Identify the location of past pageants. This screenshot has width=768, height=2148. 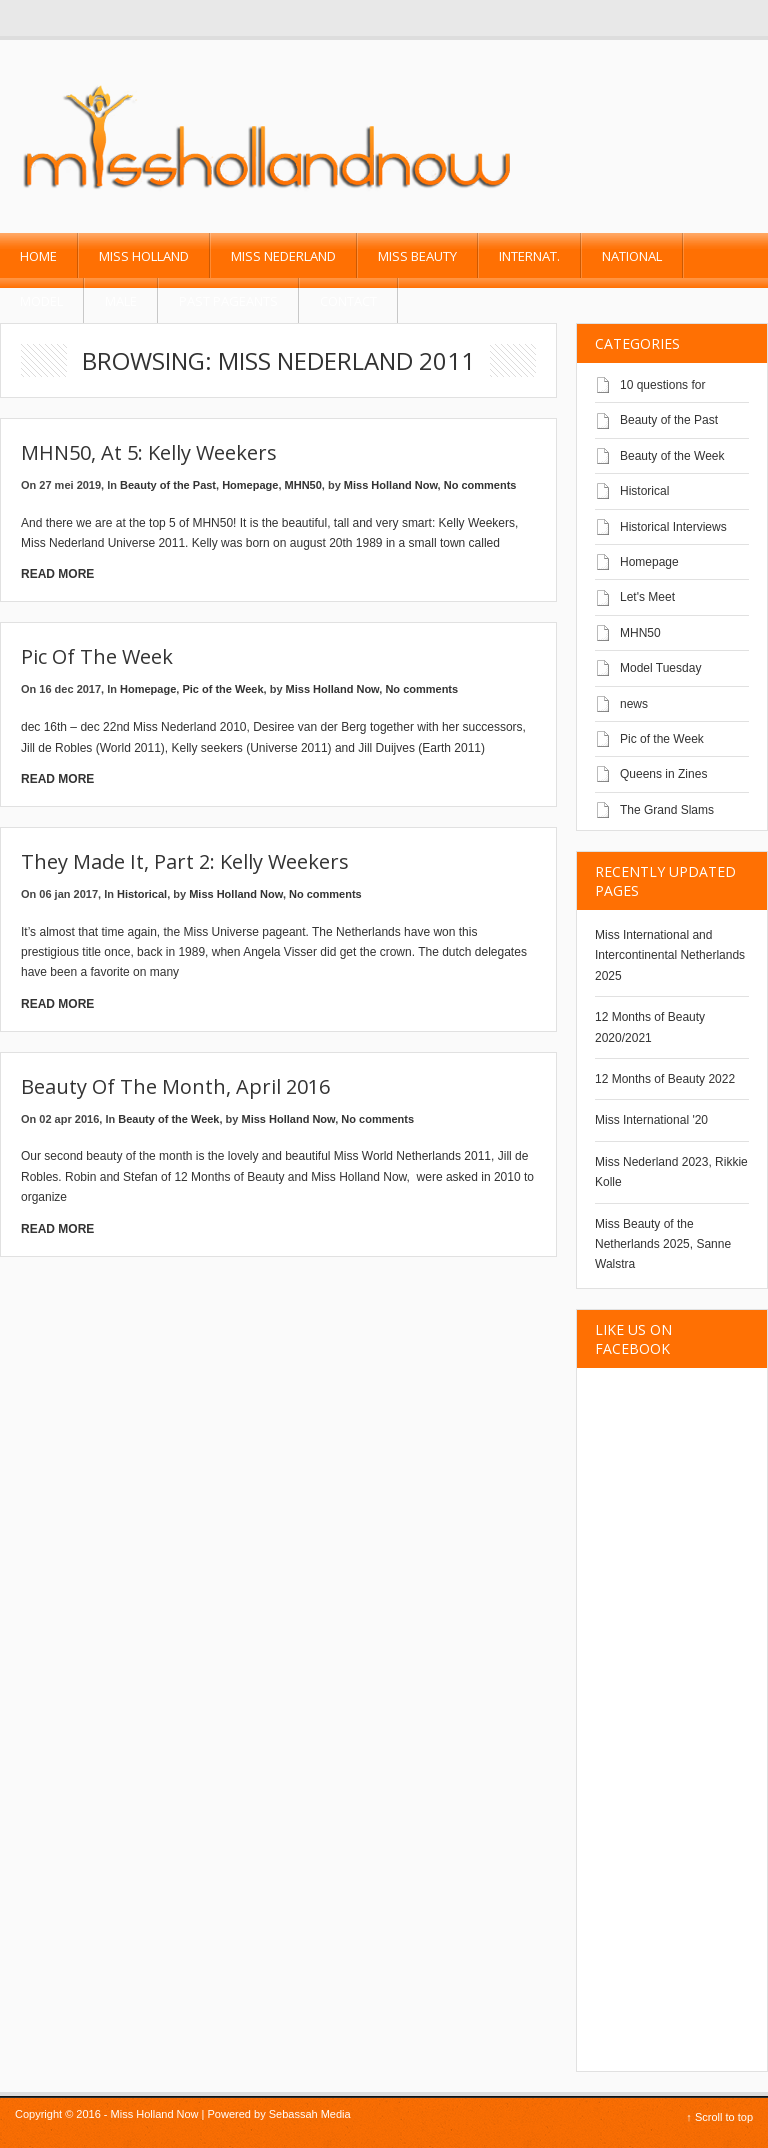
(228, 301).